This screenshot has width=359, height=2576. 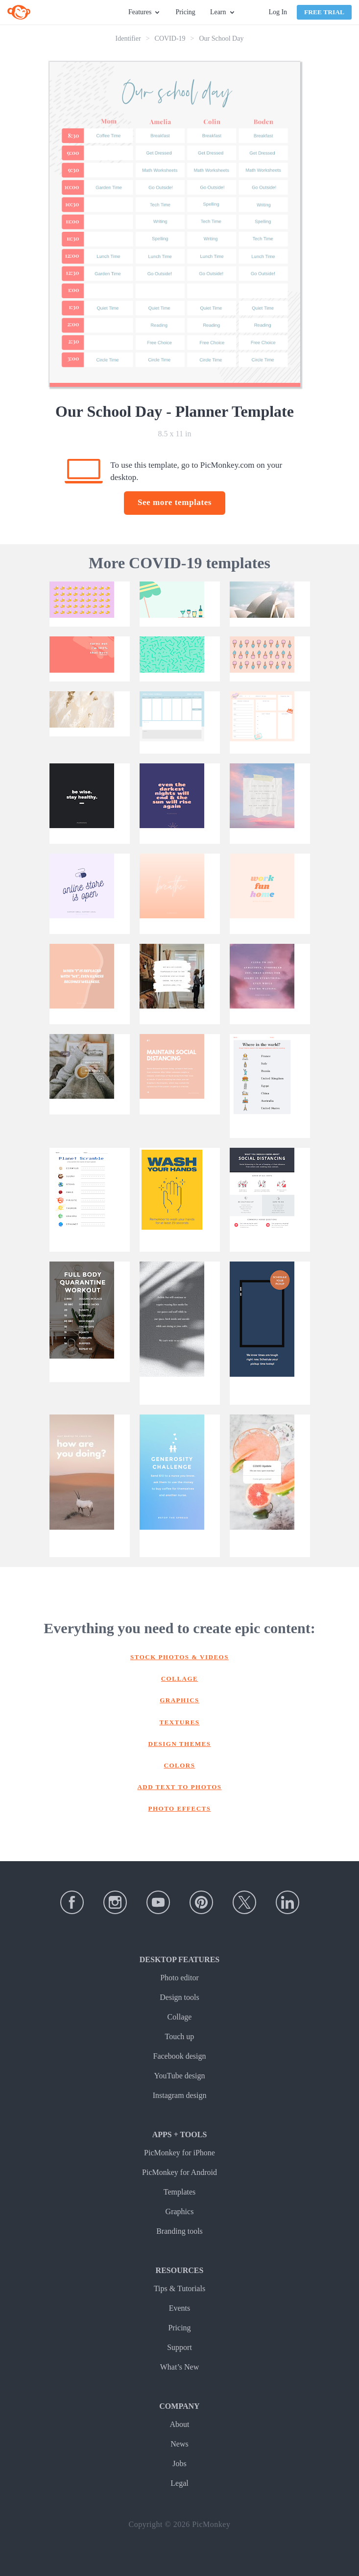 What do you see at coordinates (180, 2192) in the screenshot?
I see `Templates` at bounding box center [180, 2192].